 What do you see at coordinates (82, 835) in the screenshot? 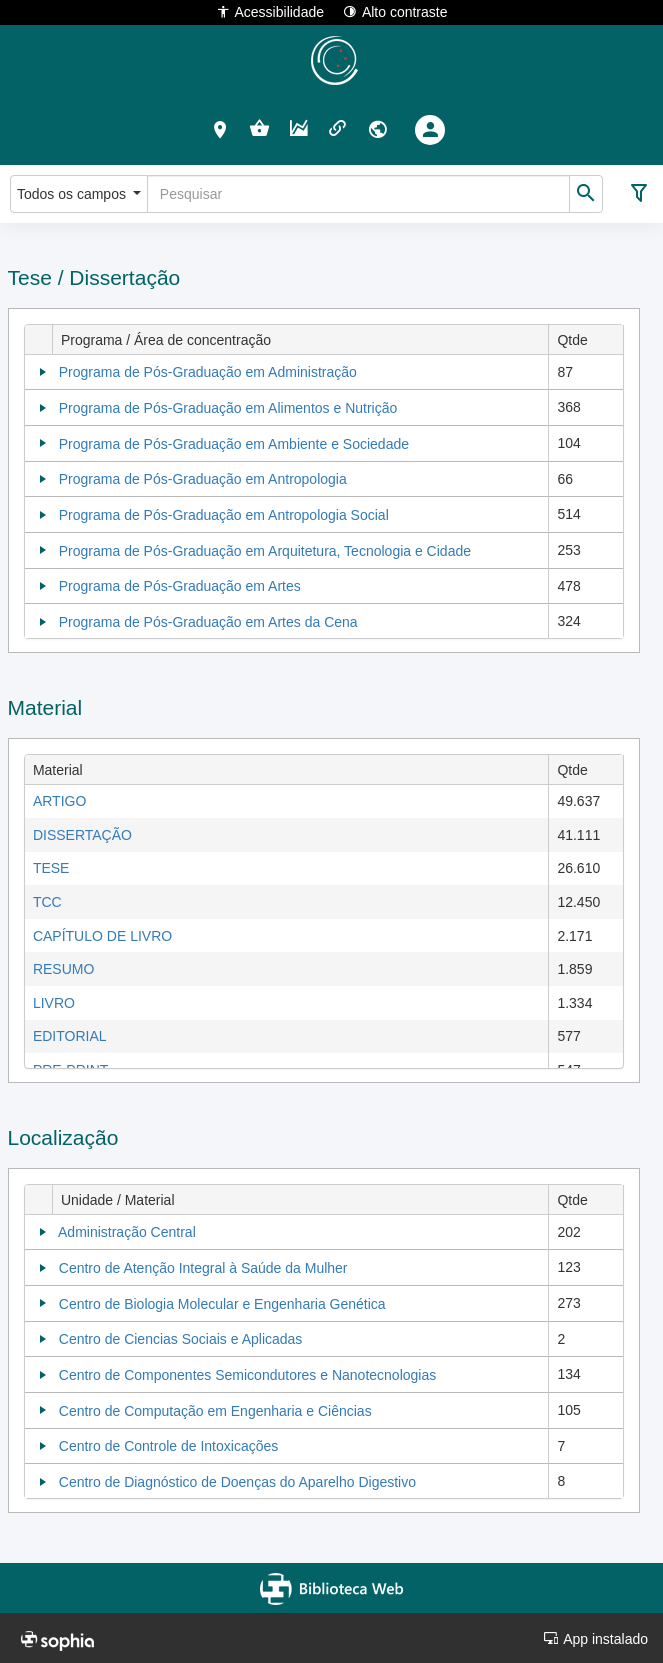
I see `DISSERTAÇÃO` at bounding box center [82, 835].